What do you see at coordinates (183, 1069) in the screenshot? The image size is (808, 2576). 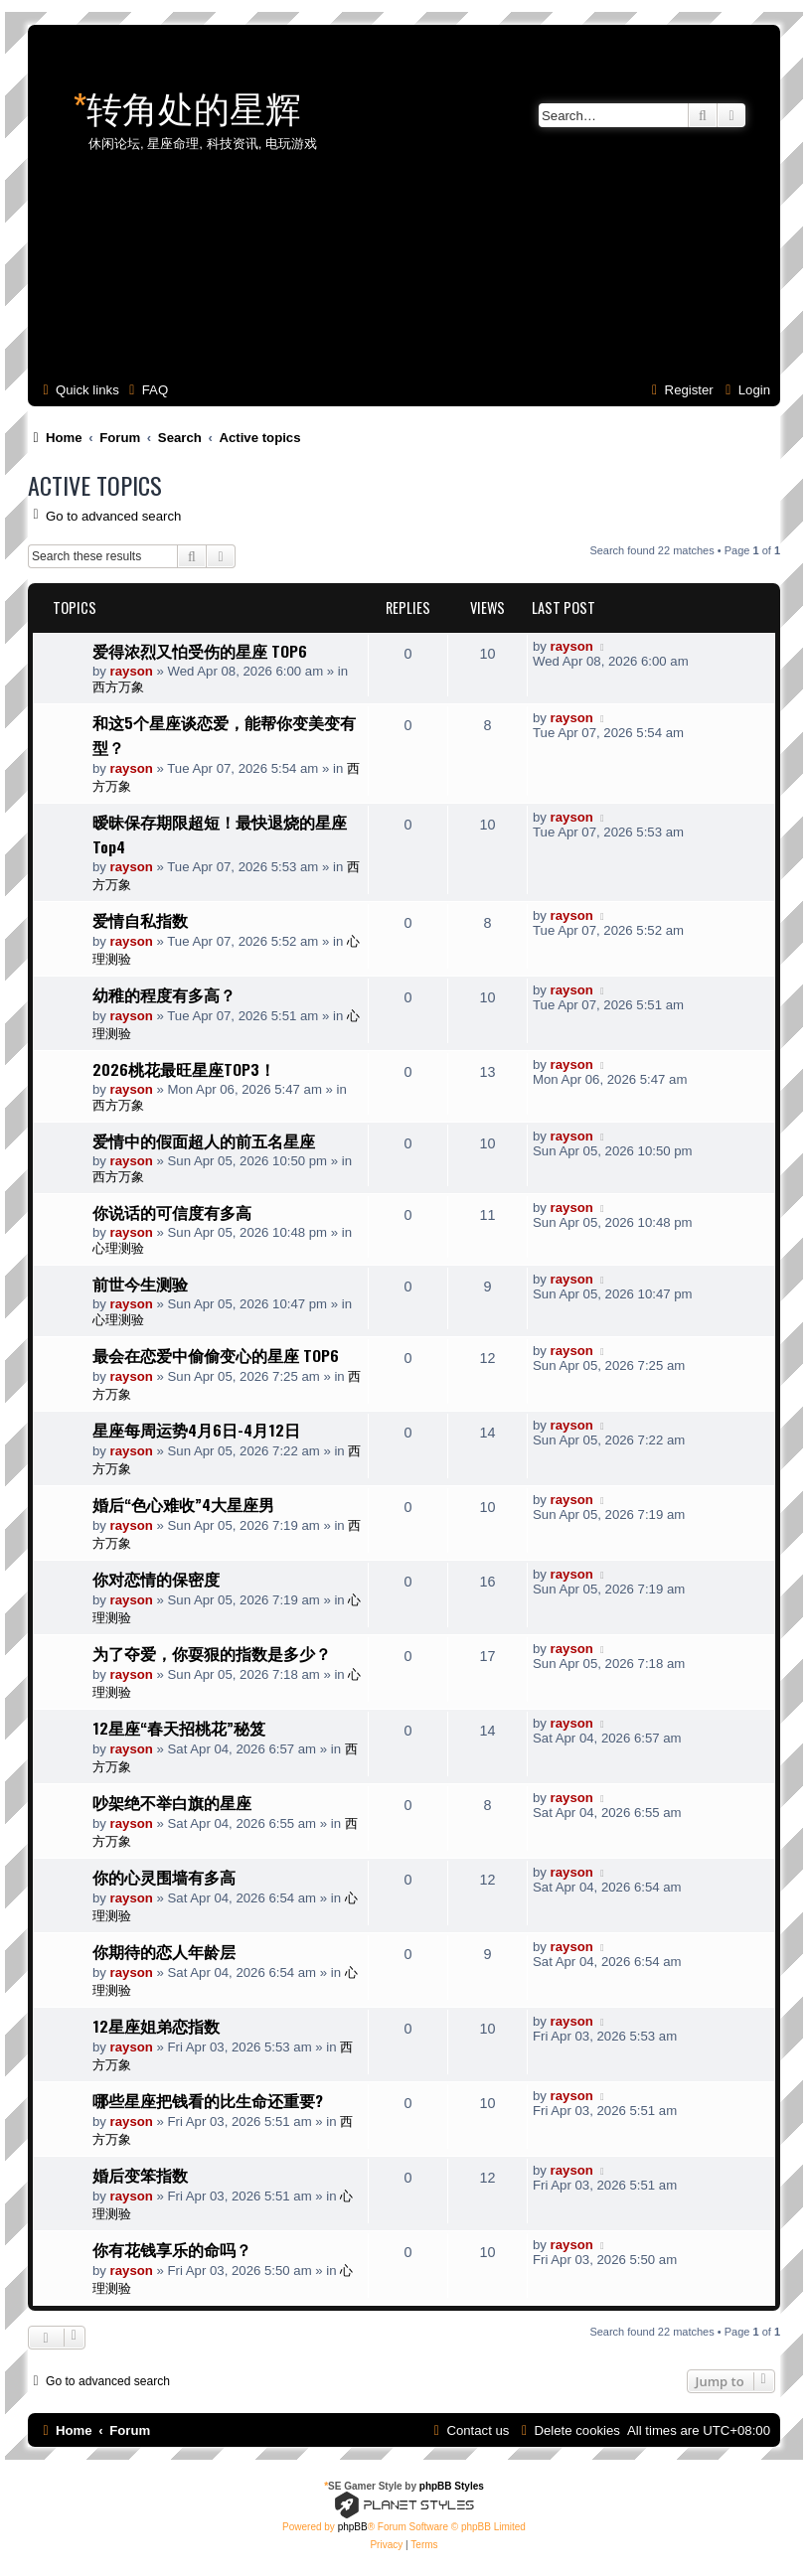 I see `2026桃花最旺星座TOP3！` at bounding box center [183, 1069].